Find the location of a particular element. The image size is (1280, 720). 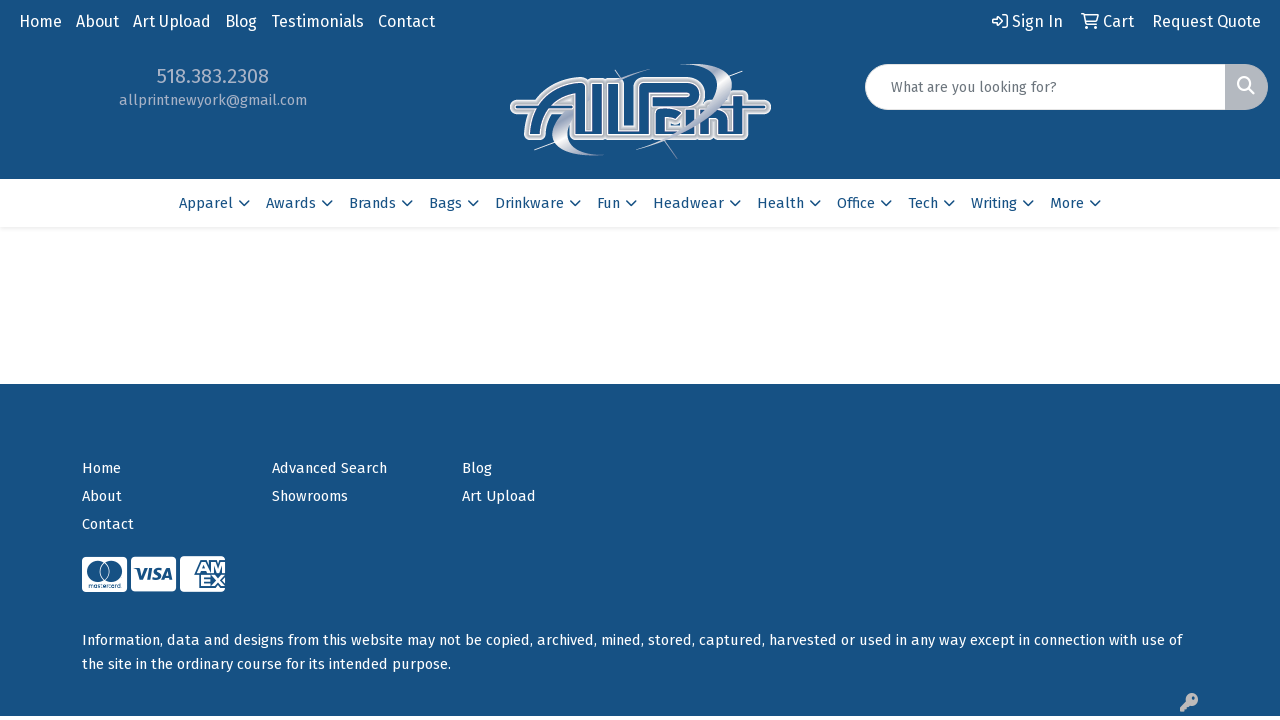

About is located at coordinates (97, 21).